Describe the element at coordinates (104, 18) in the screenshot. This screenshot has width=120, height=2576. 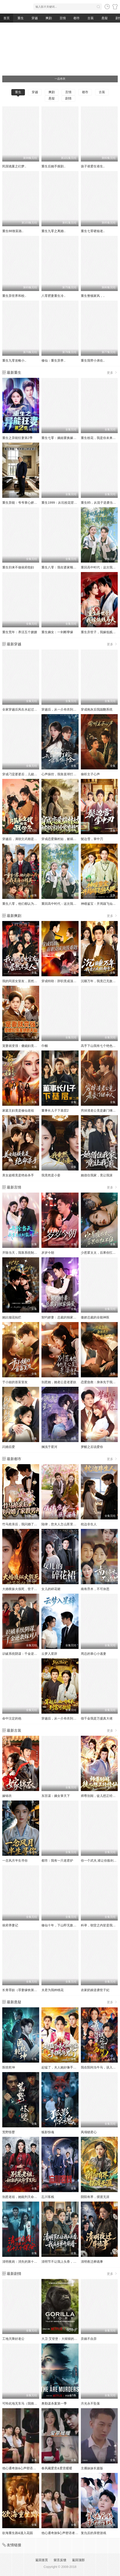
I see `悬疑` at that location.